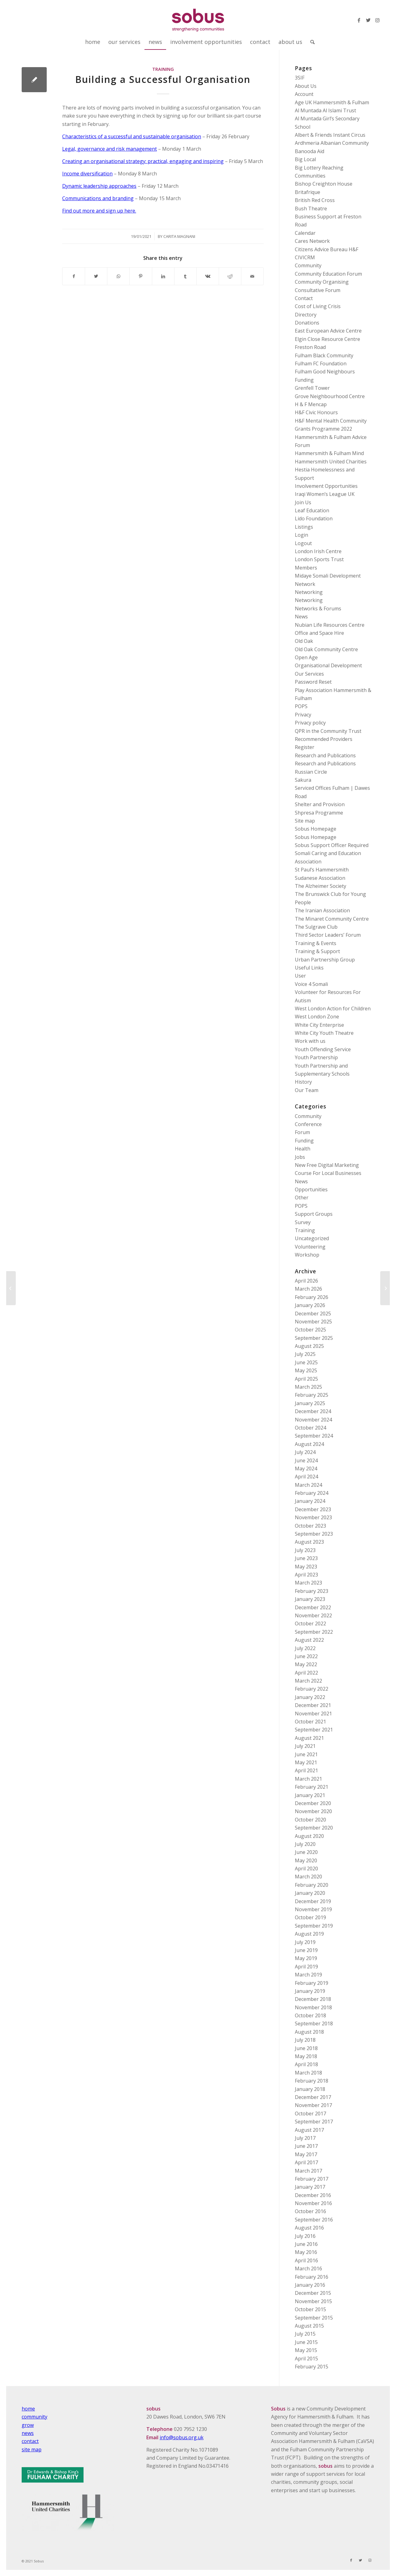 This screenshot has height=2576, width=396. What do you see at coordinates (309, 967) in the screenshot?
I see `Useful Links` at bounding box center [309, 967].